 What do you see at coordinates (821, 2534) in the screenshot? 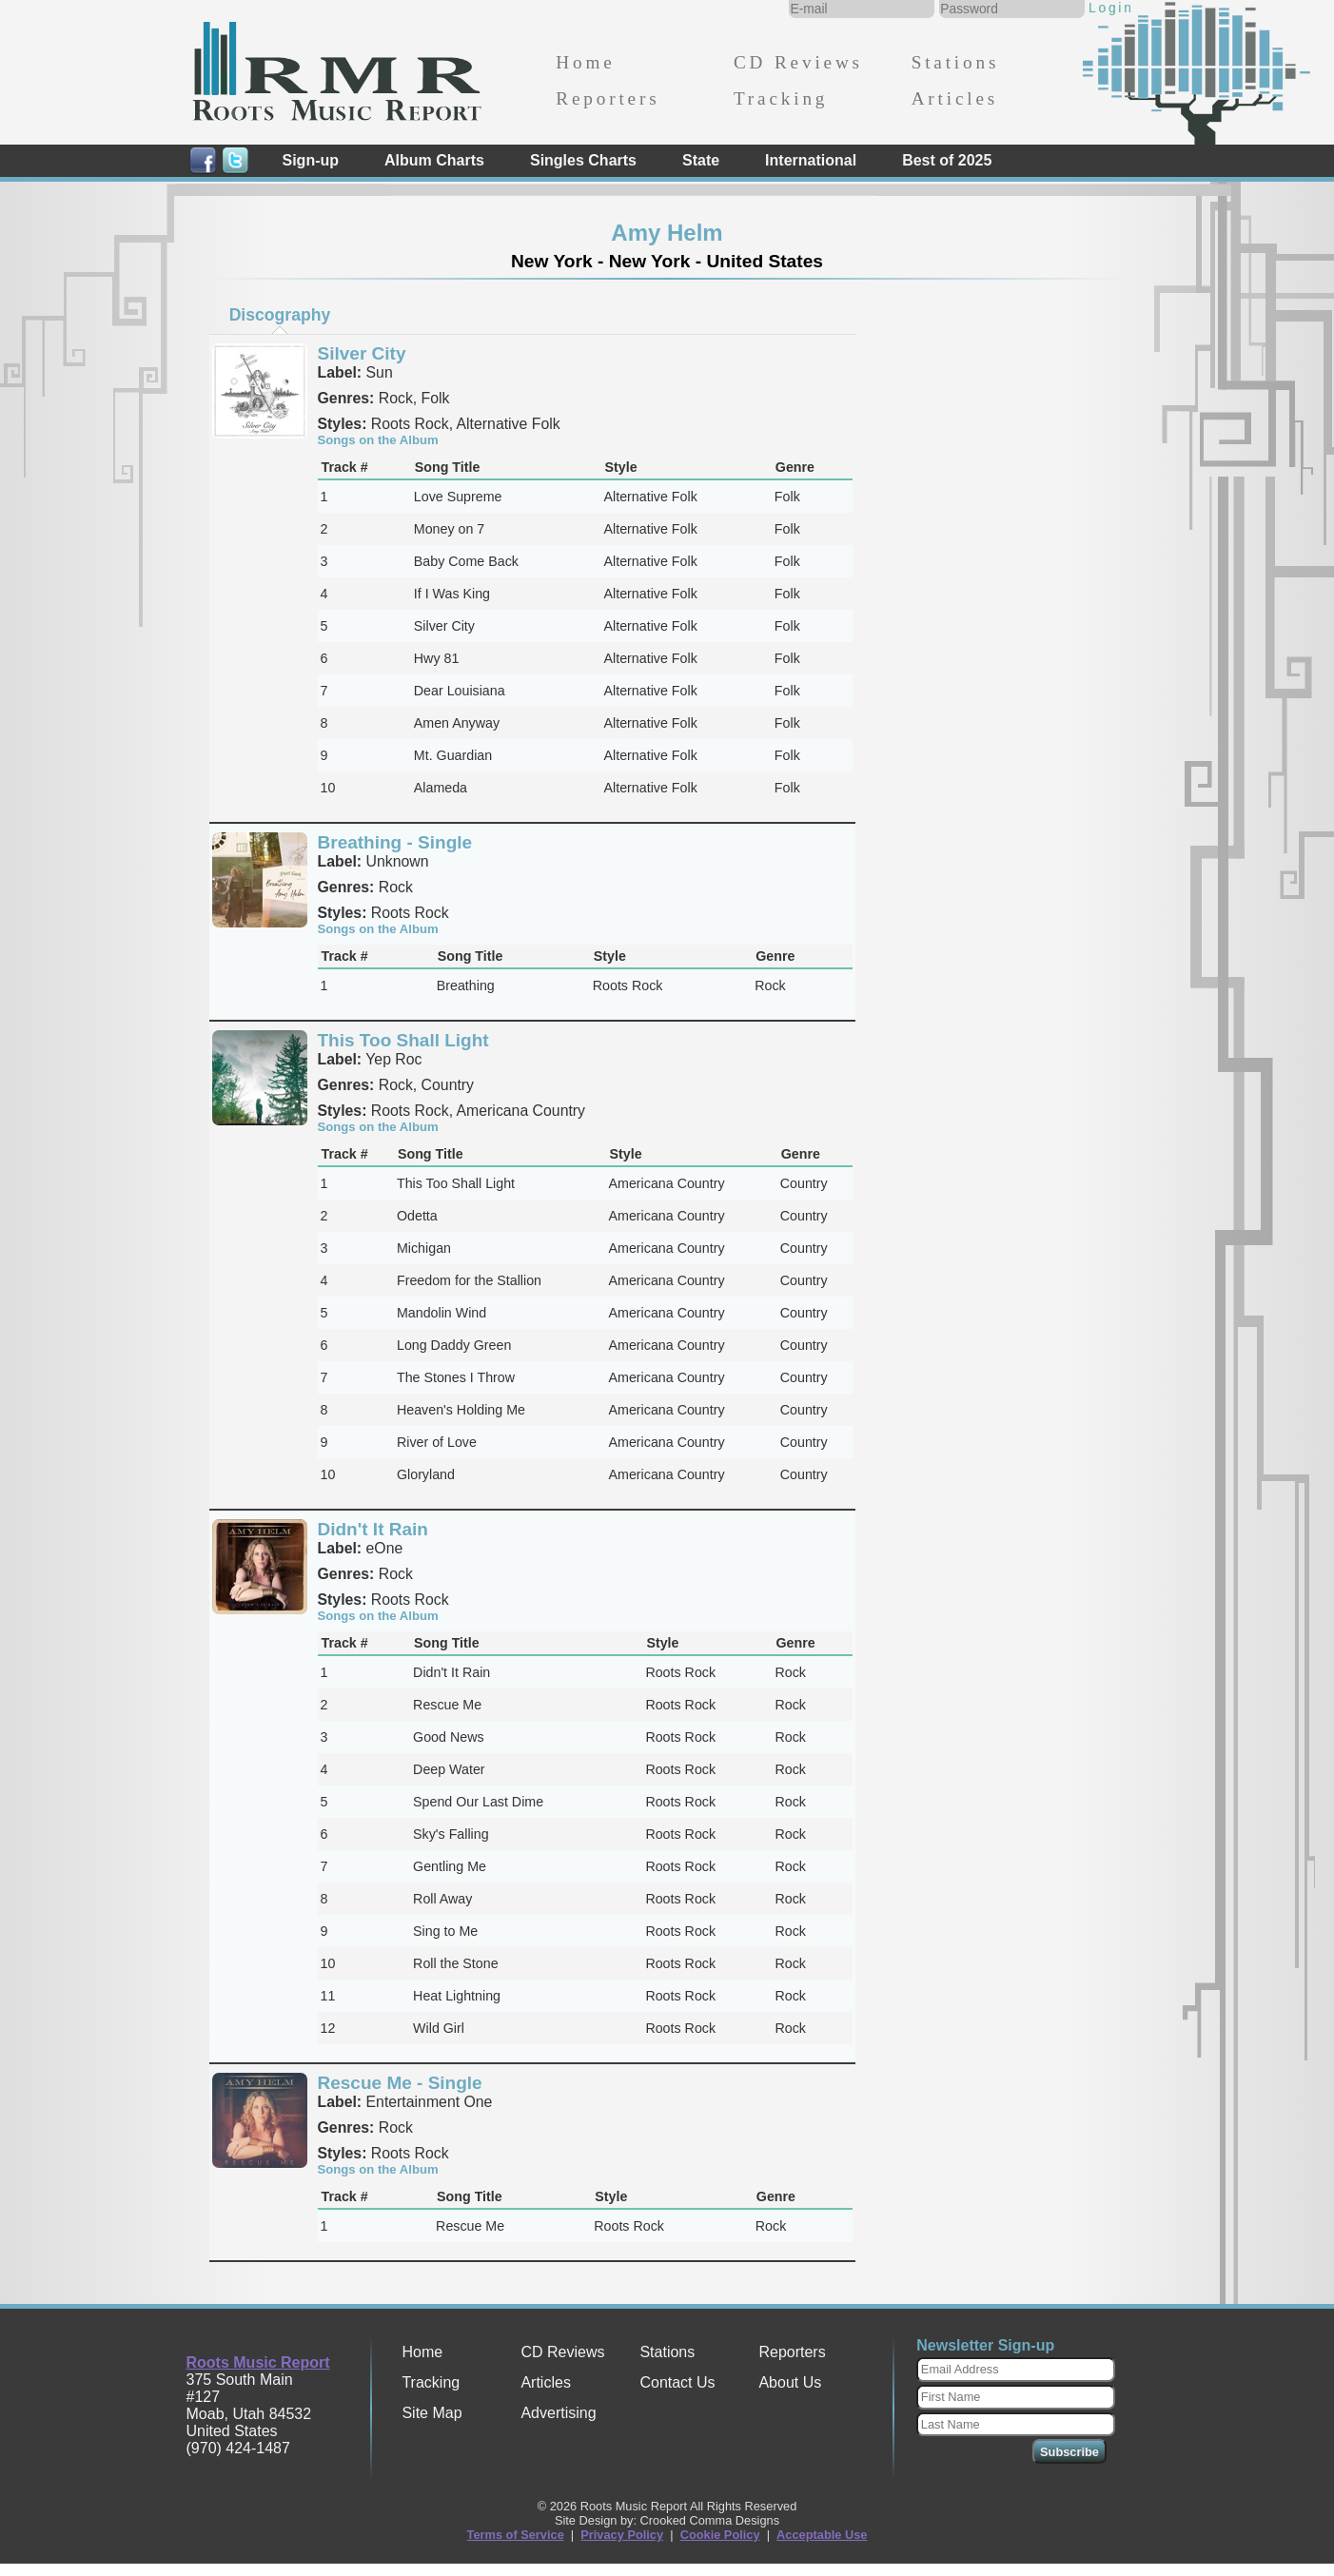
I see `Acceptable Use` at bounding box center [821, 2534].